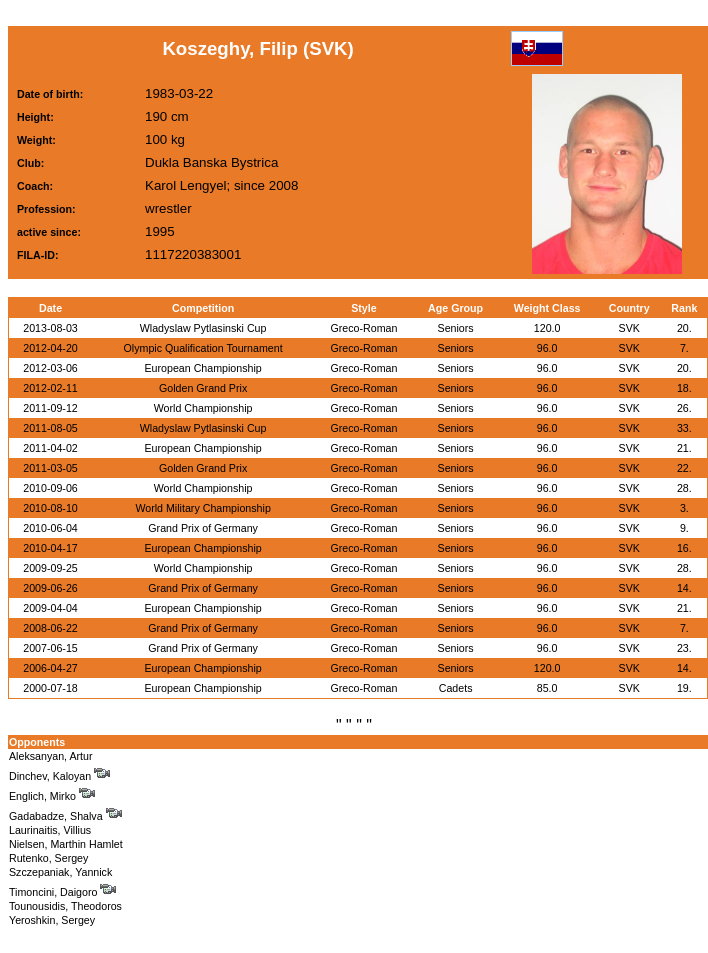  I want to click on Tounousidis, Theodoros, so click(65, 906).